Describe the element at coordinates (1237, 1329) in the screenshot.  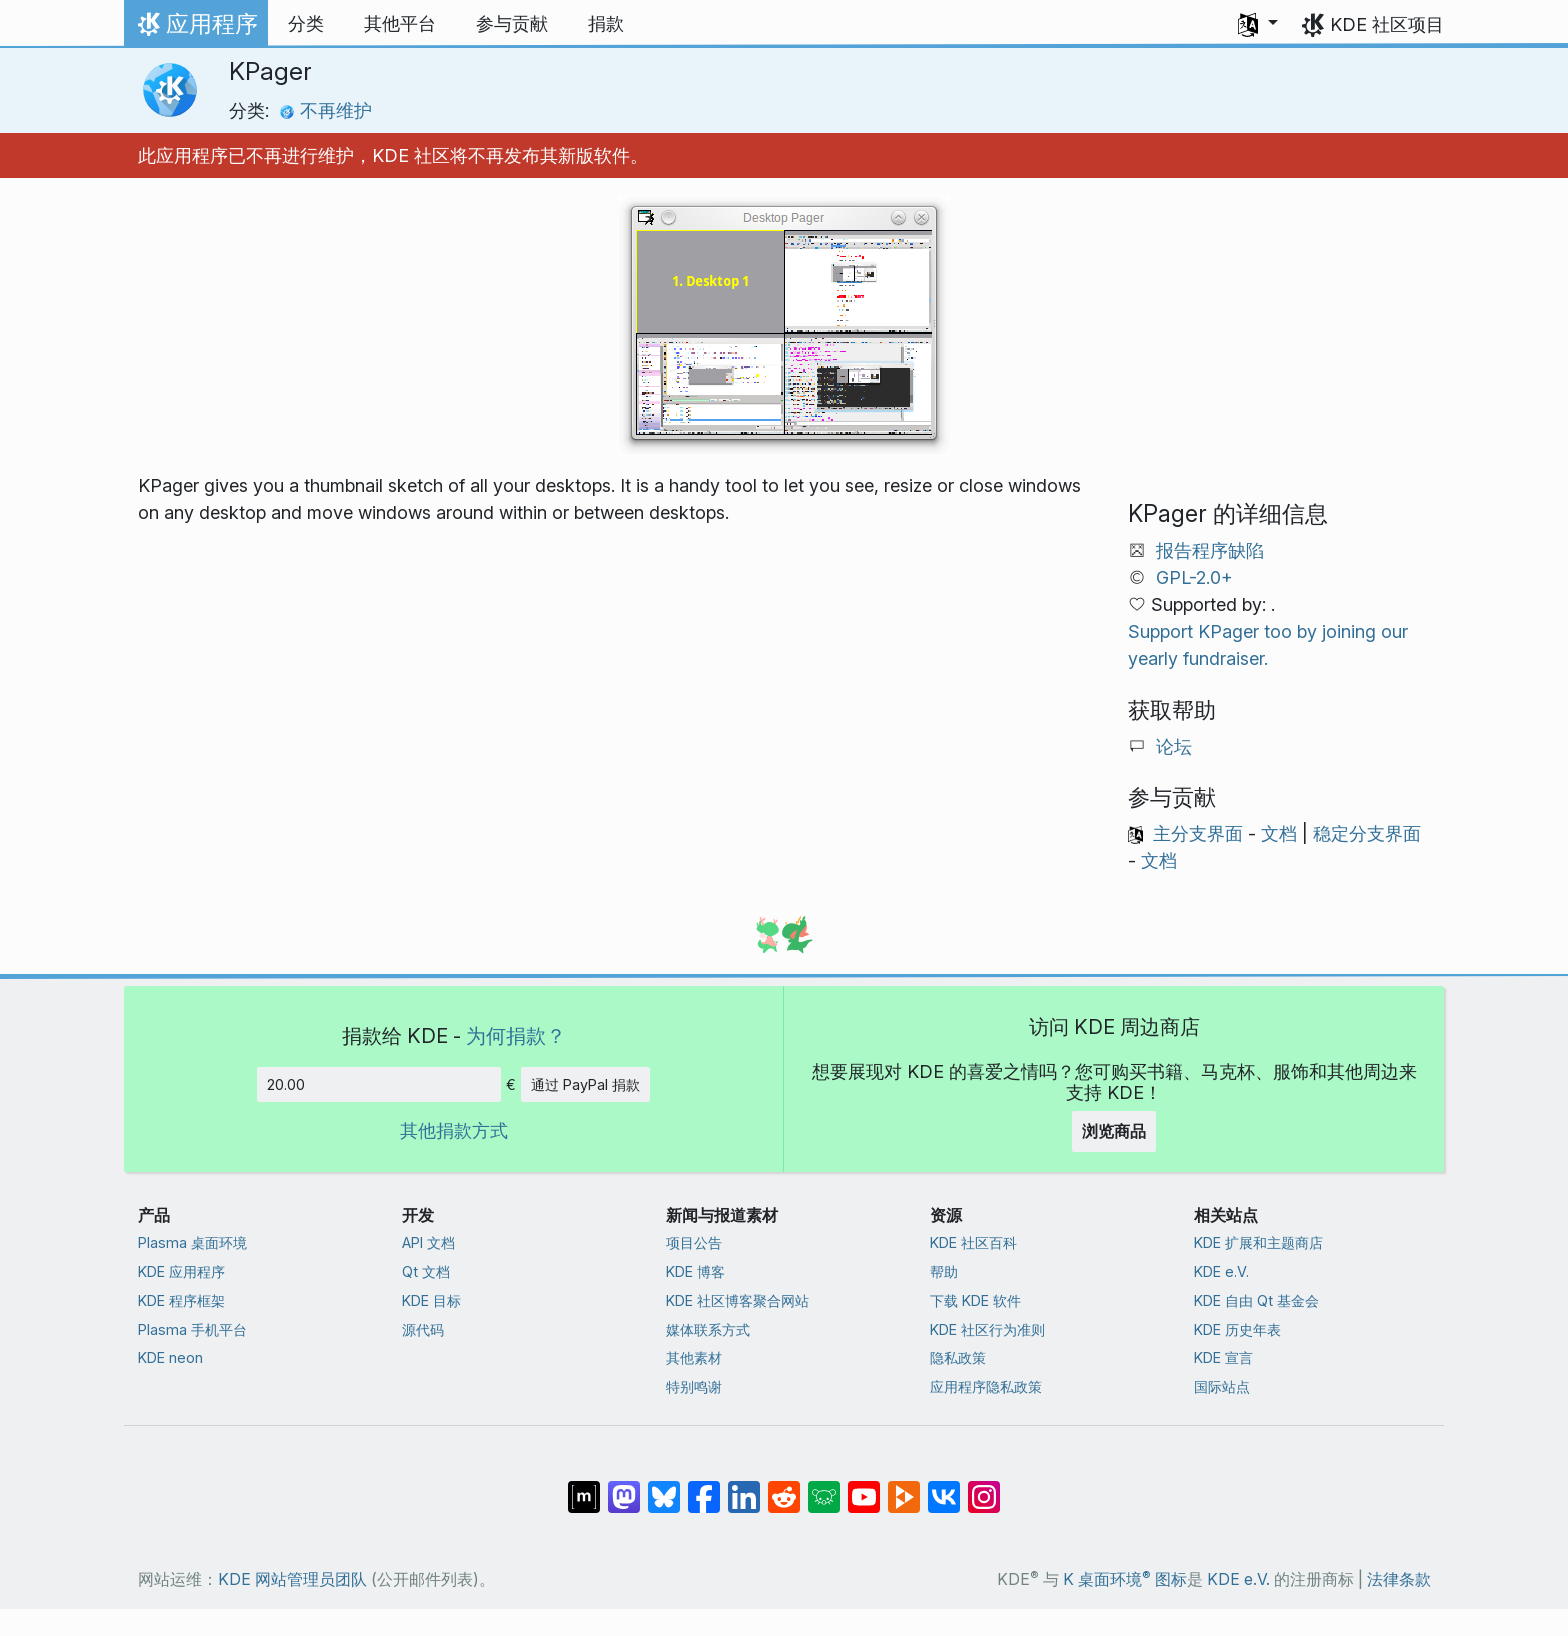
I see `KDE 历史年表` at that location.